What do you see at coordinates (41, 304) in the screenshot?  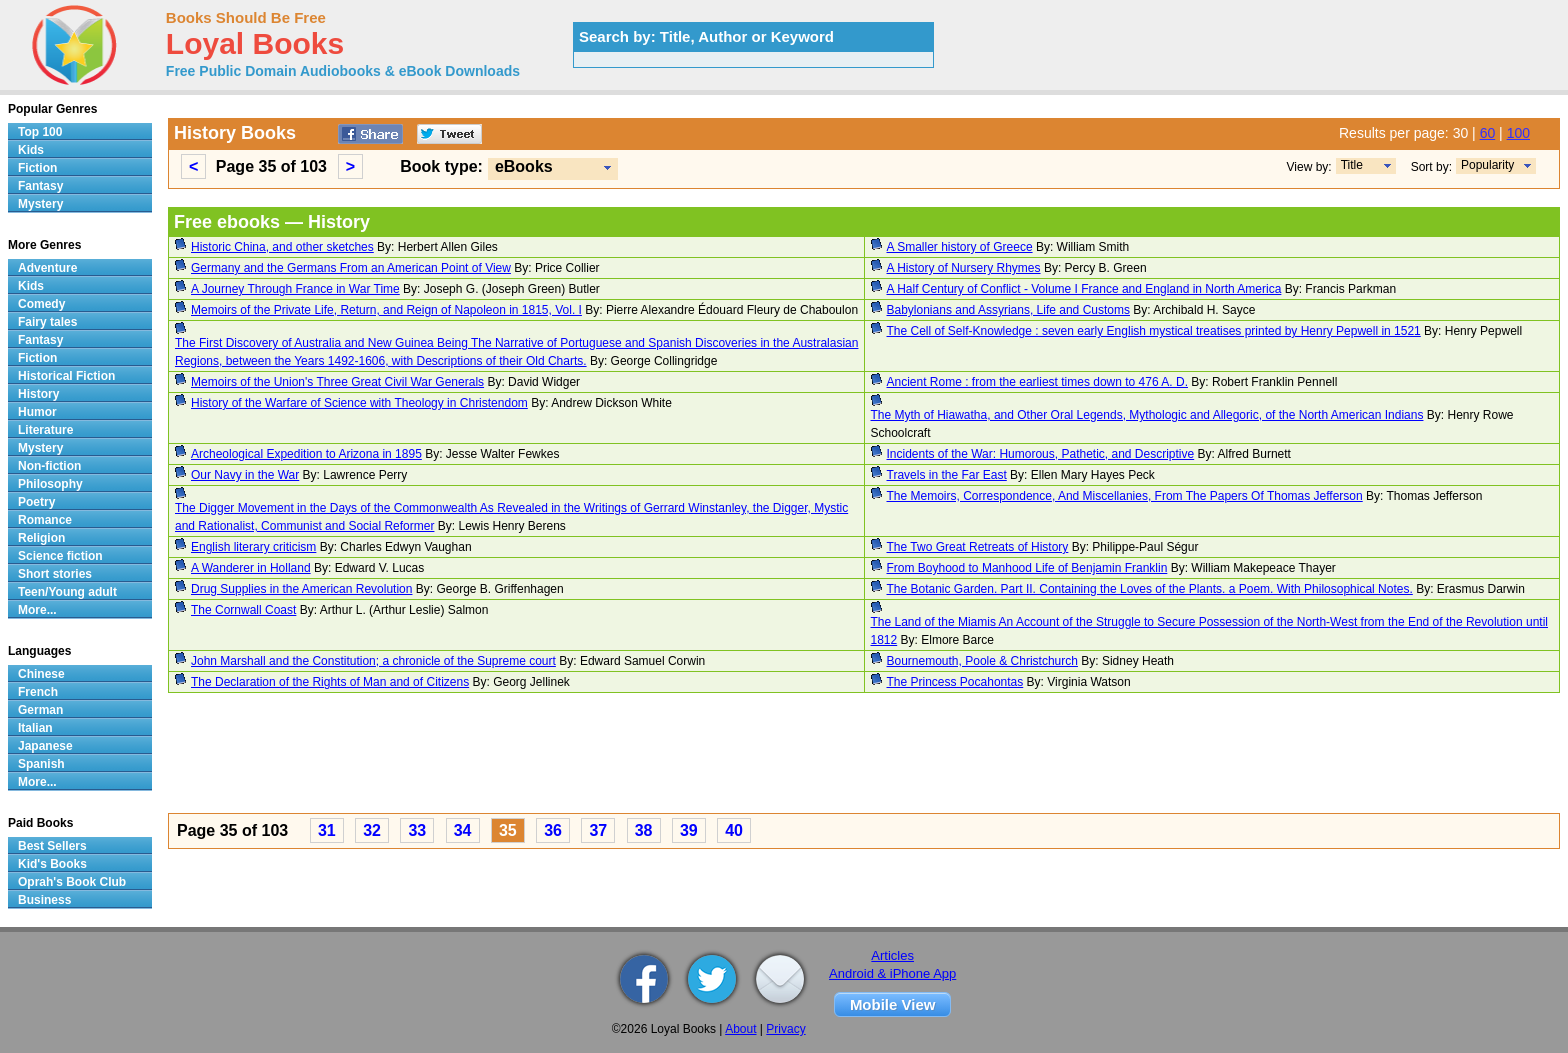 I see `Comedy` at bounding box center [41, 304].